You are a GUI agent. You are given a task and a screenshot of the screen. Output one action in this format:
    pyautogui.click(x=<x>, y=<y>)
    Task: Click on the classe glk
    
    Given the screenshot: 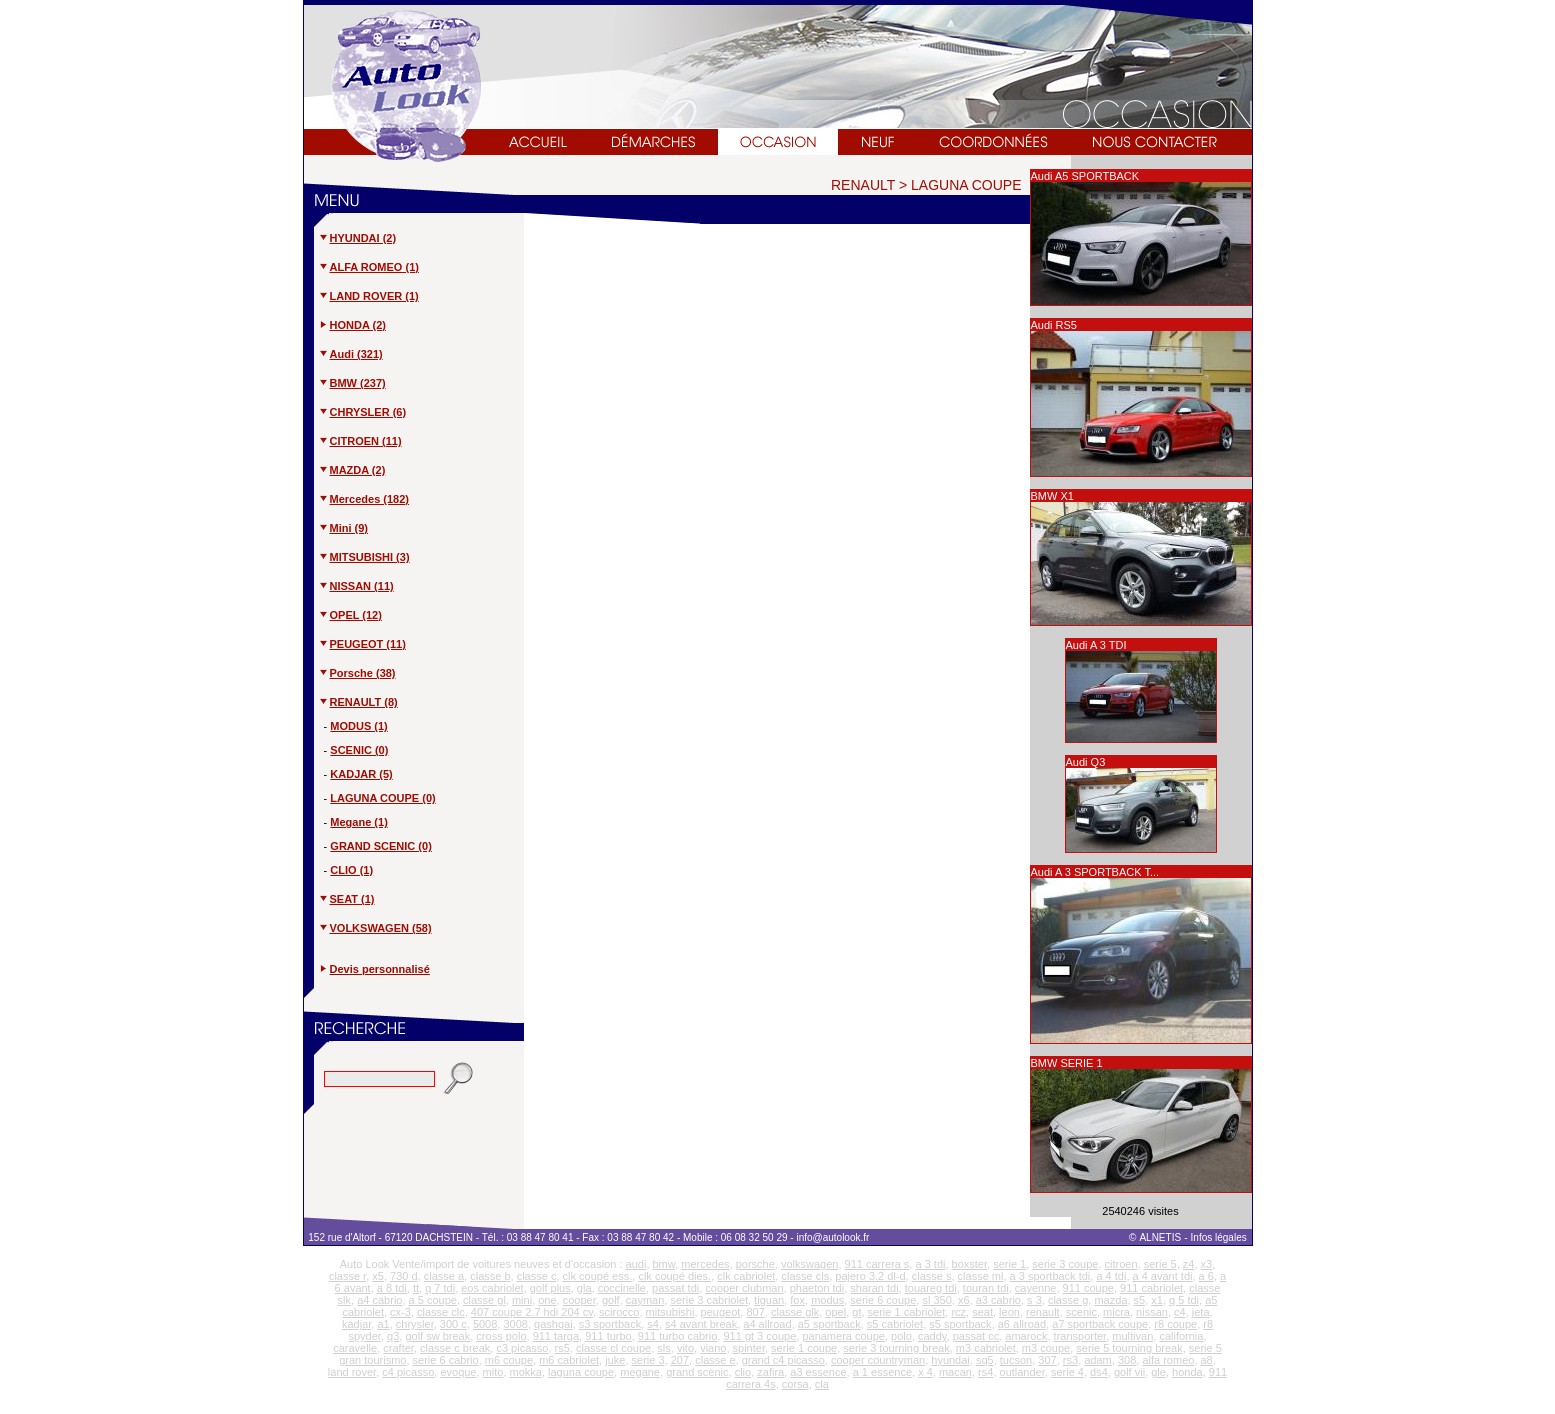 What is the action you would take?
    pyautogui.click(x=795, y=1312)
    